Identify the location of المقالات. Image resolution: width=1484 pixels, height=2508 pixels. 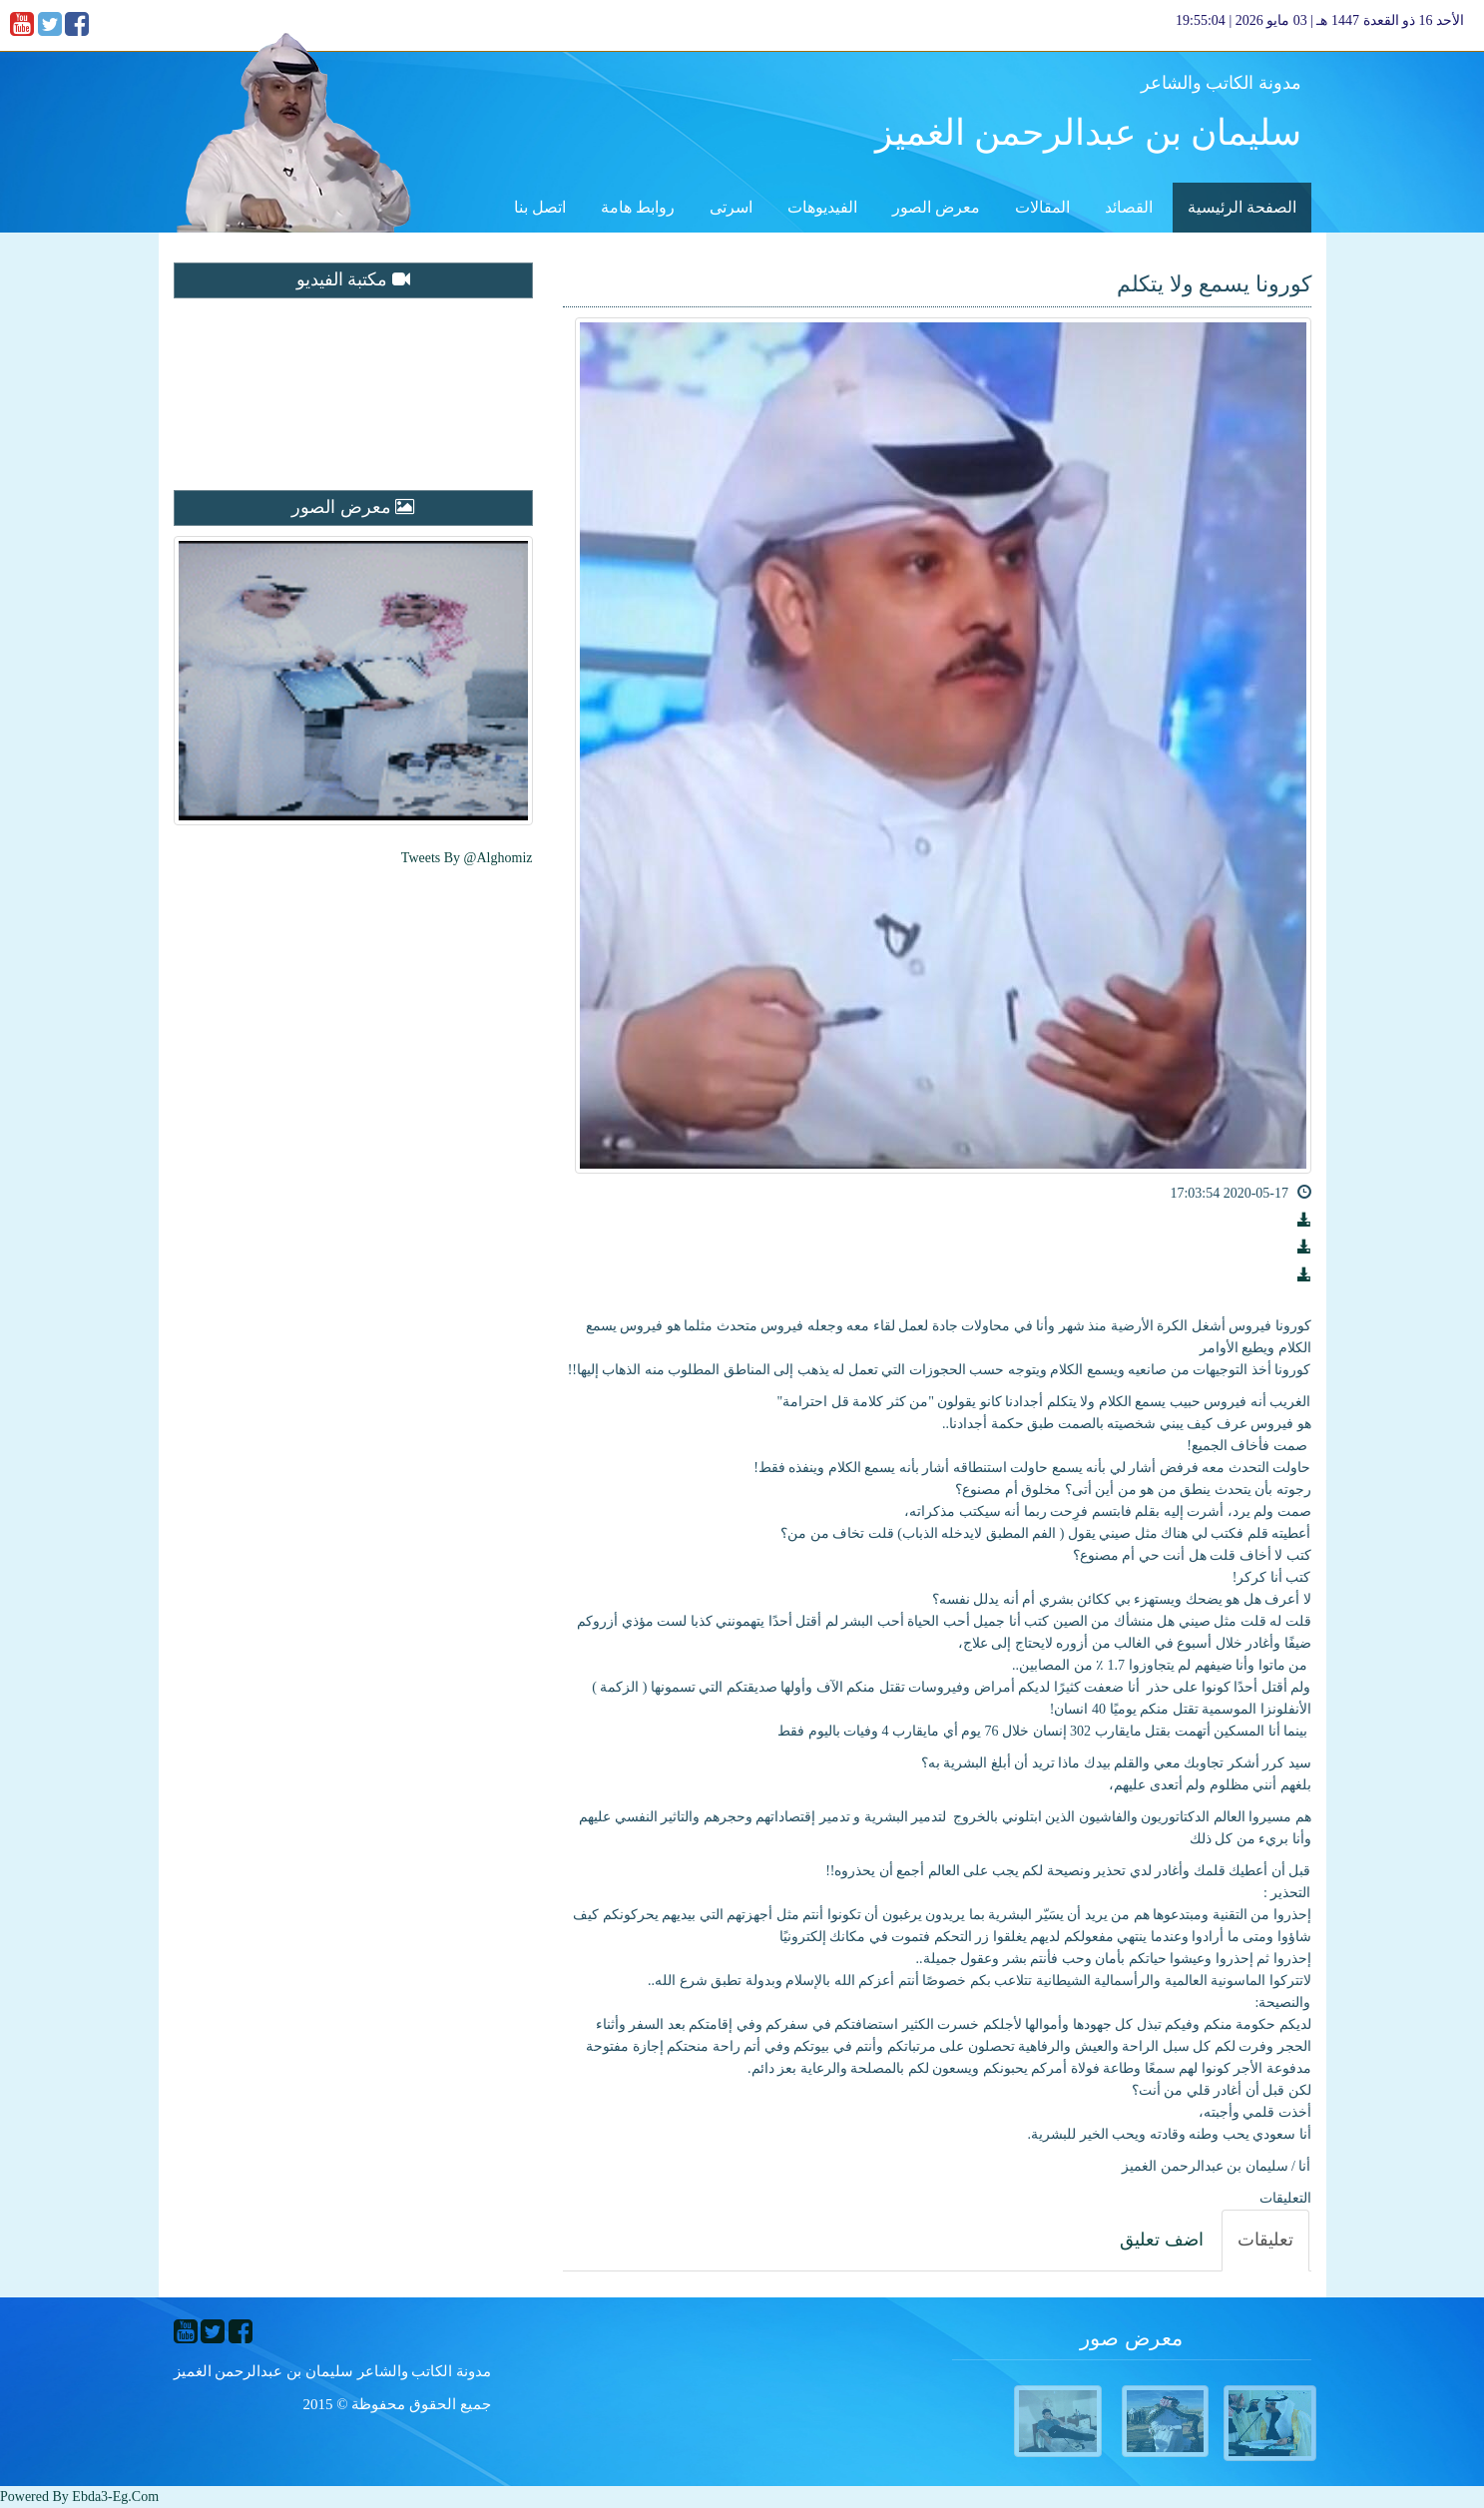
(1042, 207).